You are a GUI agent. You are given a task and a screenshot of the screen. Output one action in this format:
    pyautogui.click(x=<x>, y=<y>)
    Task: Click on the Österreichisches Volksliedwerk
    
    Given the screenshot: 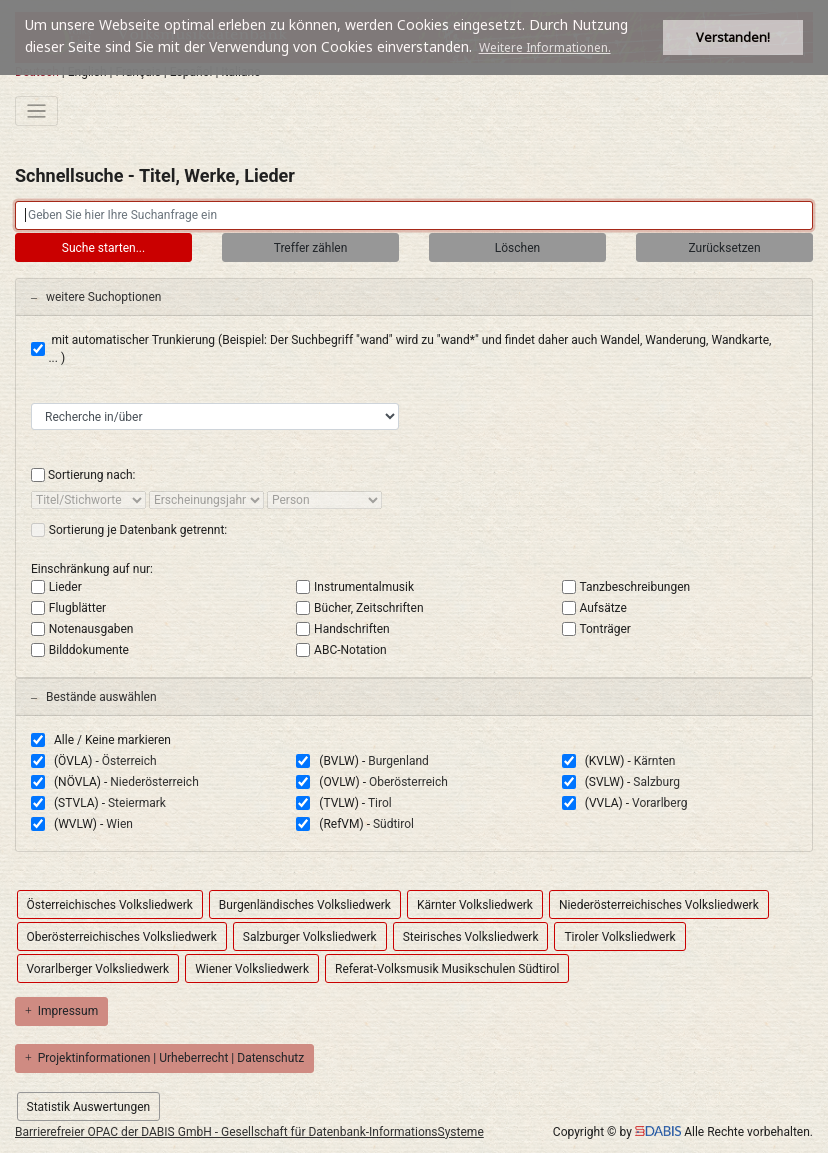 What is the action you would take?
    pyautogui.click(x=110, y=905)
    